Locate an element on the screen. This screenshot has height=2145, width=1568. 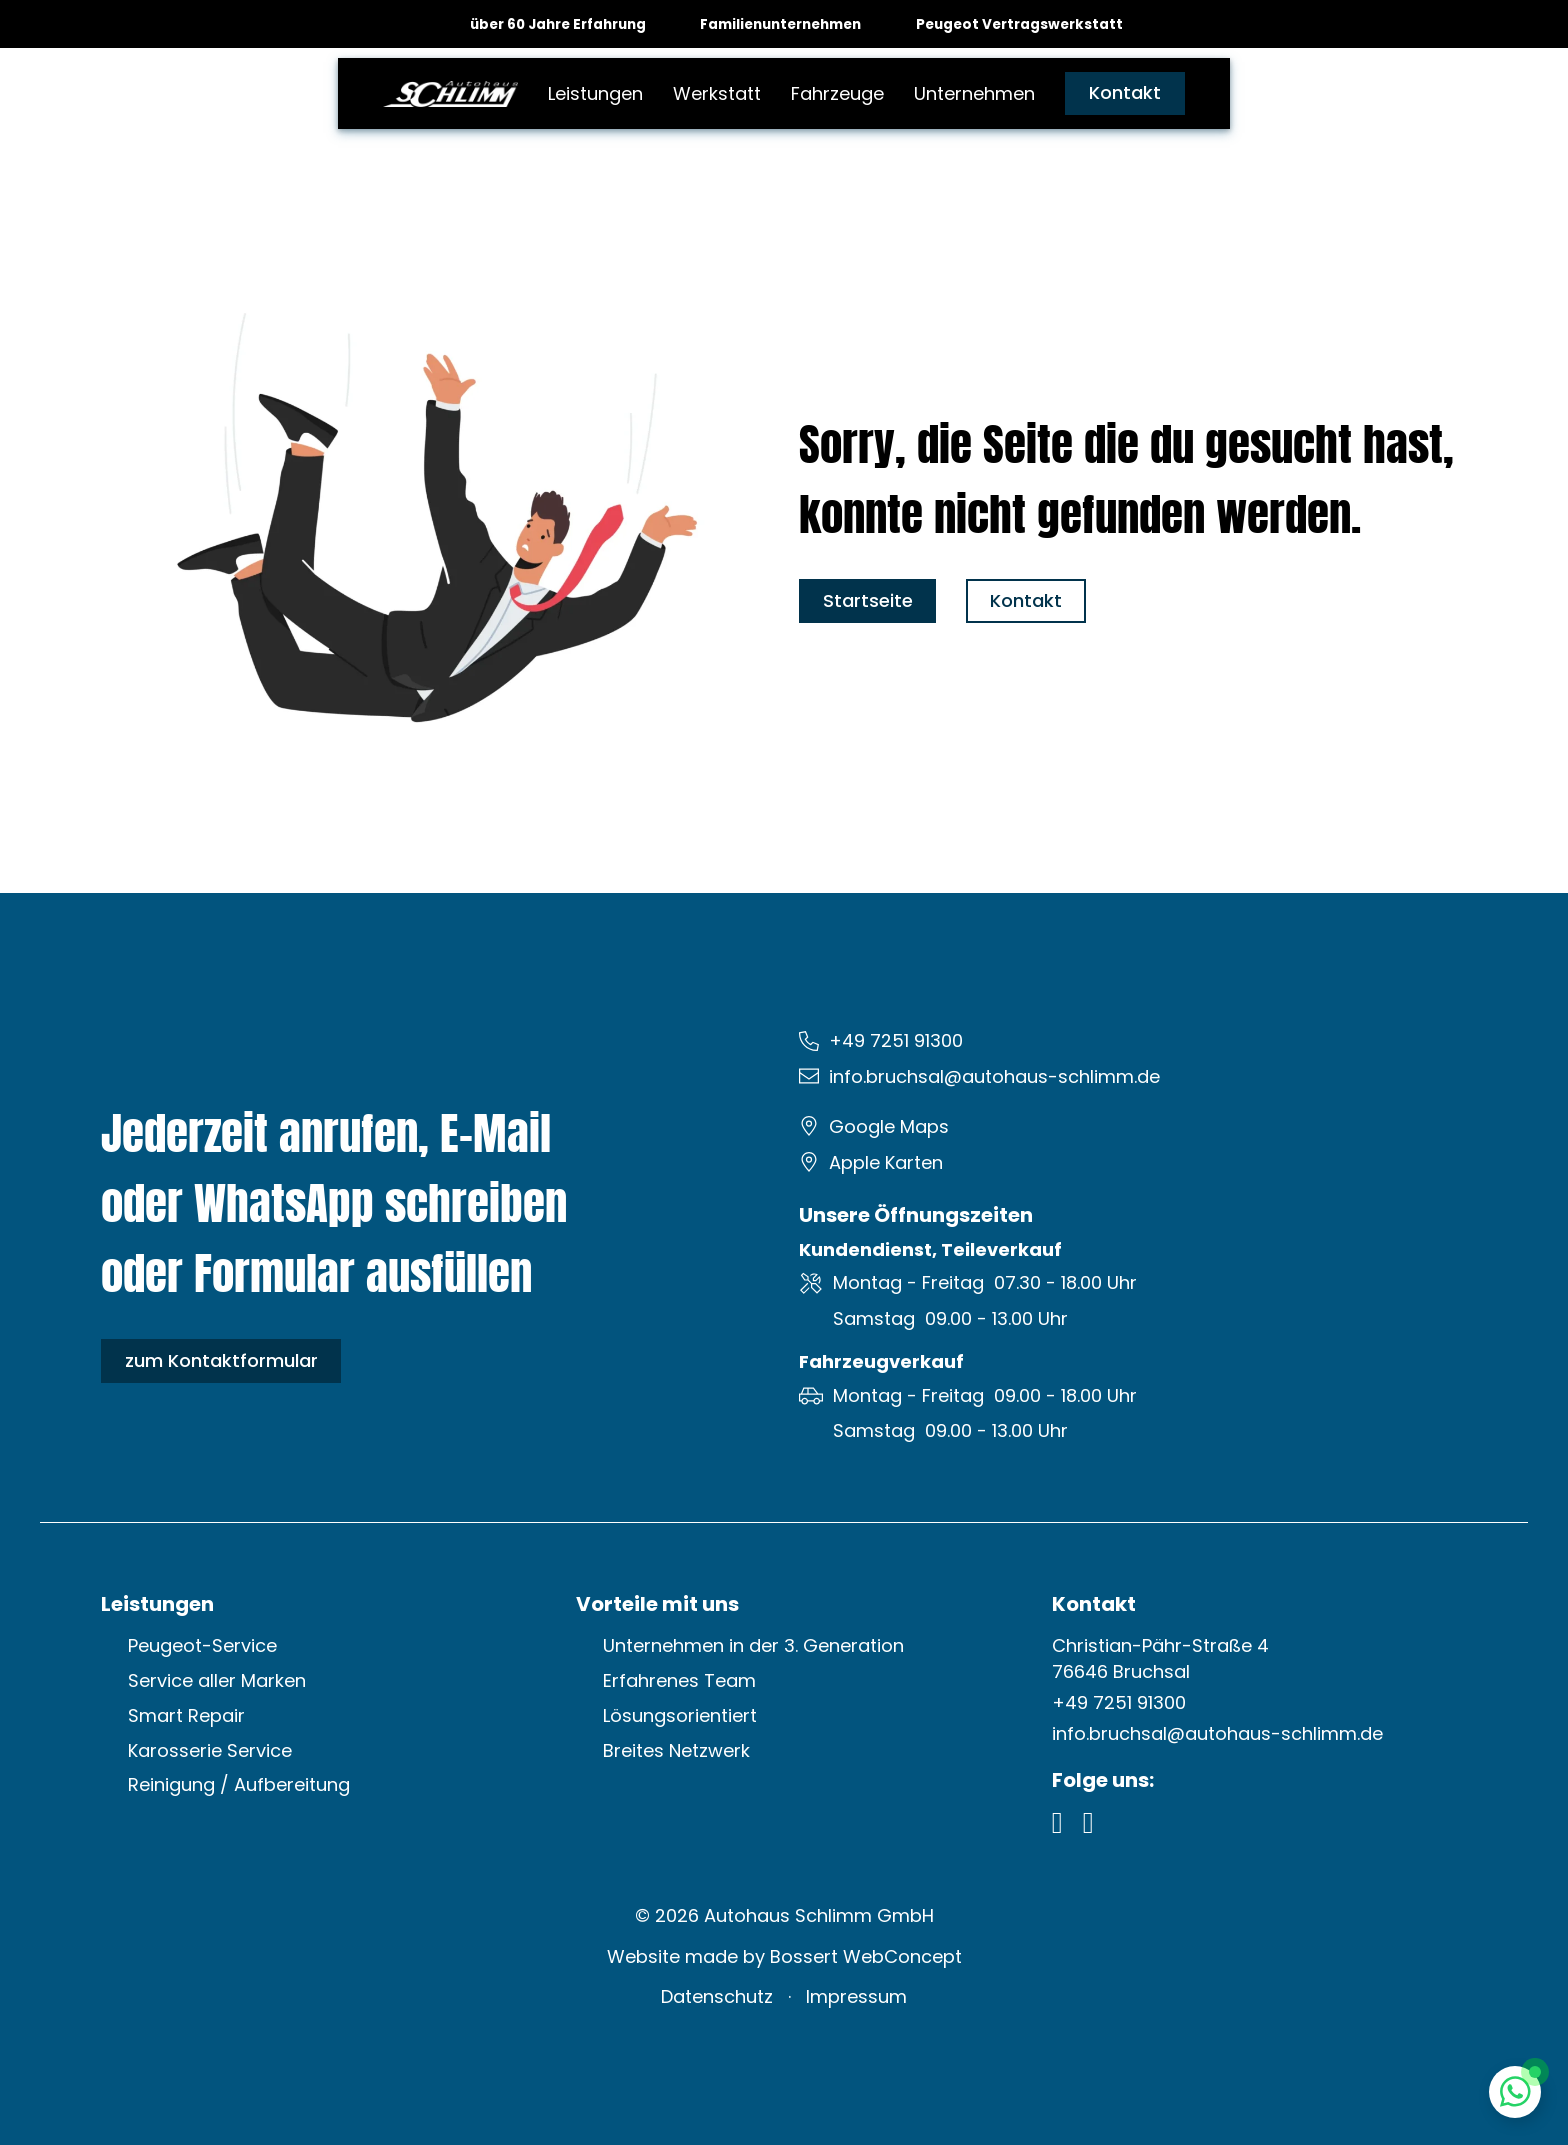
[Festnetz anrufen: +49 7251 91300] is located at coordinates (891, 1041).